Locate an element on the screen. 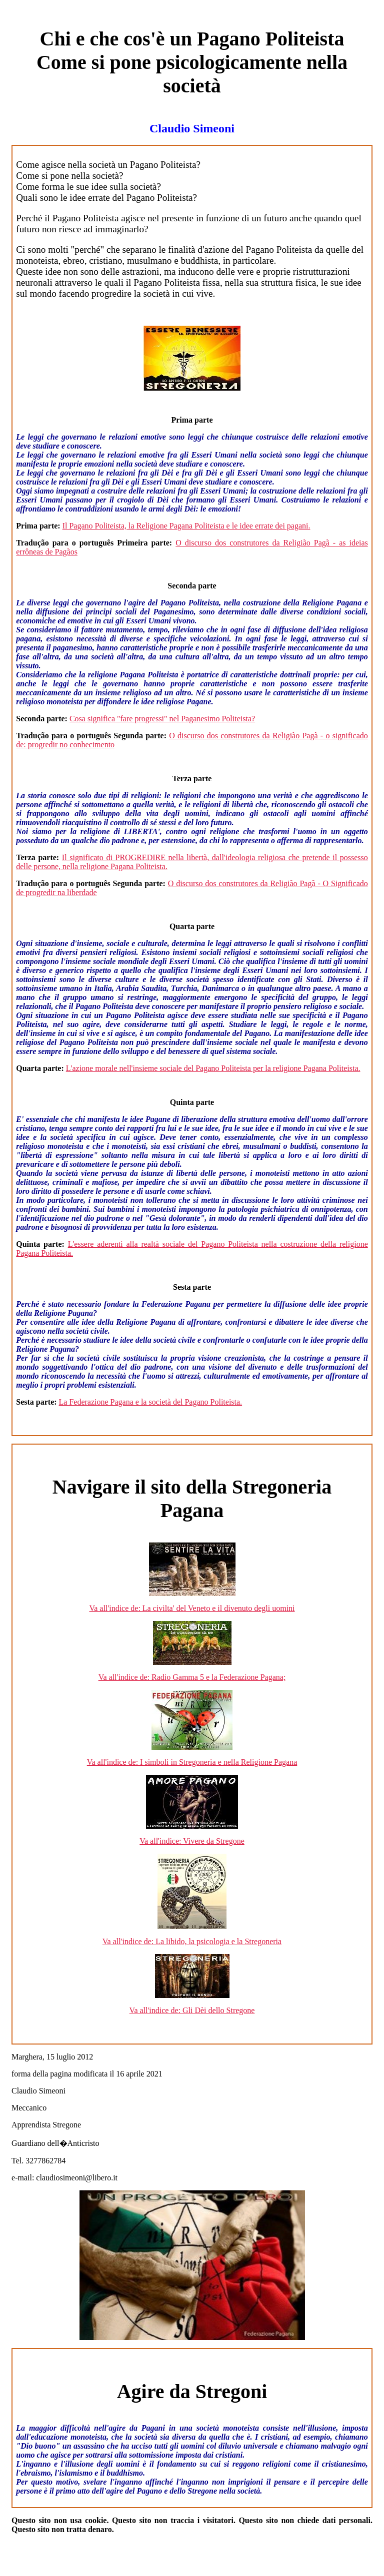 The image size is (384, 2576). Cosa significa "fare progressi" nel Paganesimo Politeista? is located at coordinates (162, 718).